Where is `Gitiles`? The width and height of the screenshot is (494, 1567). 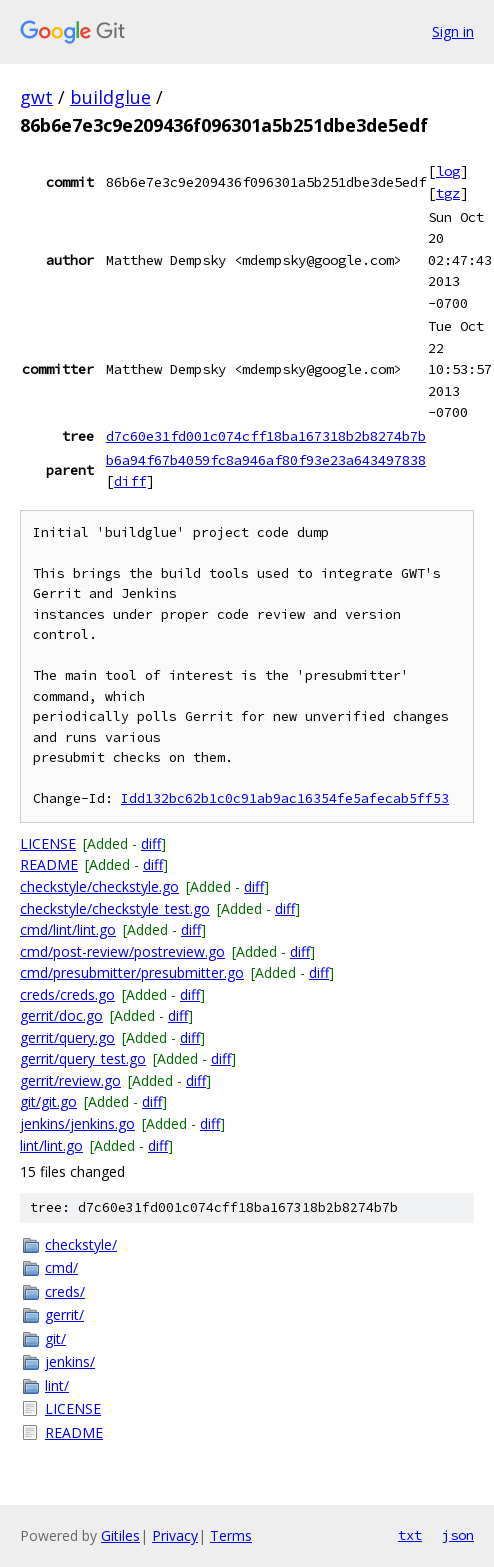
Gitiles is located at coordinates (120, 1535).